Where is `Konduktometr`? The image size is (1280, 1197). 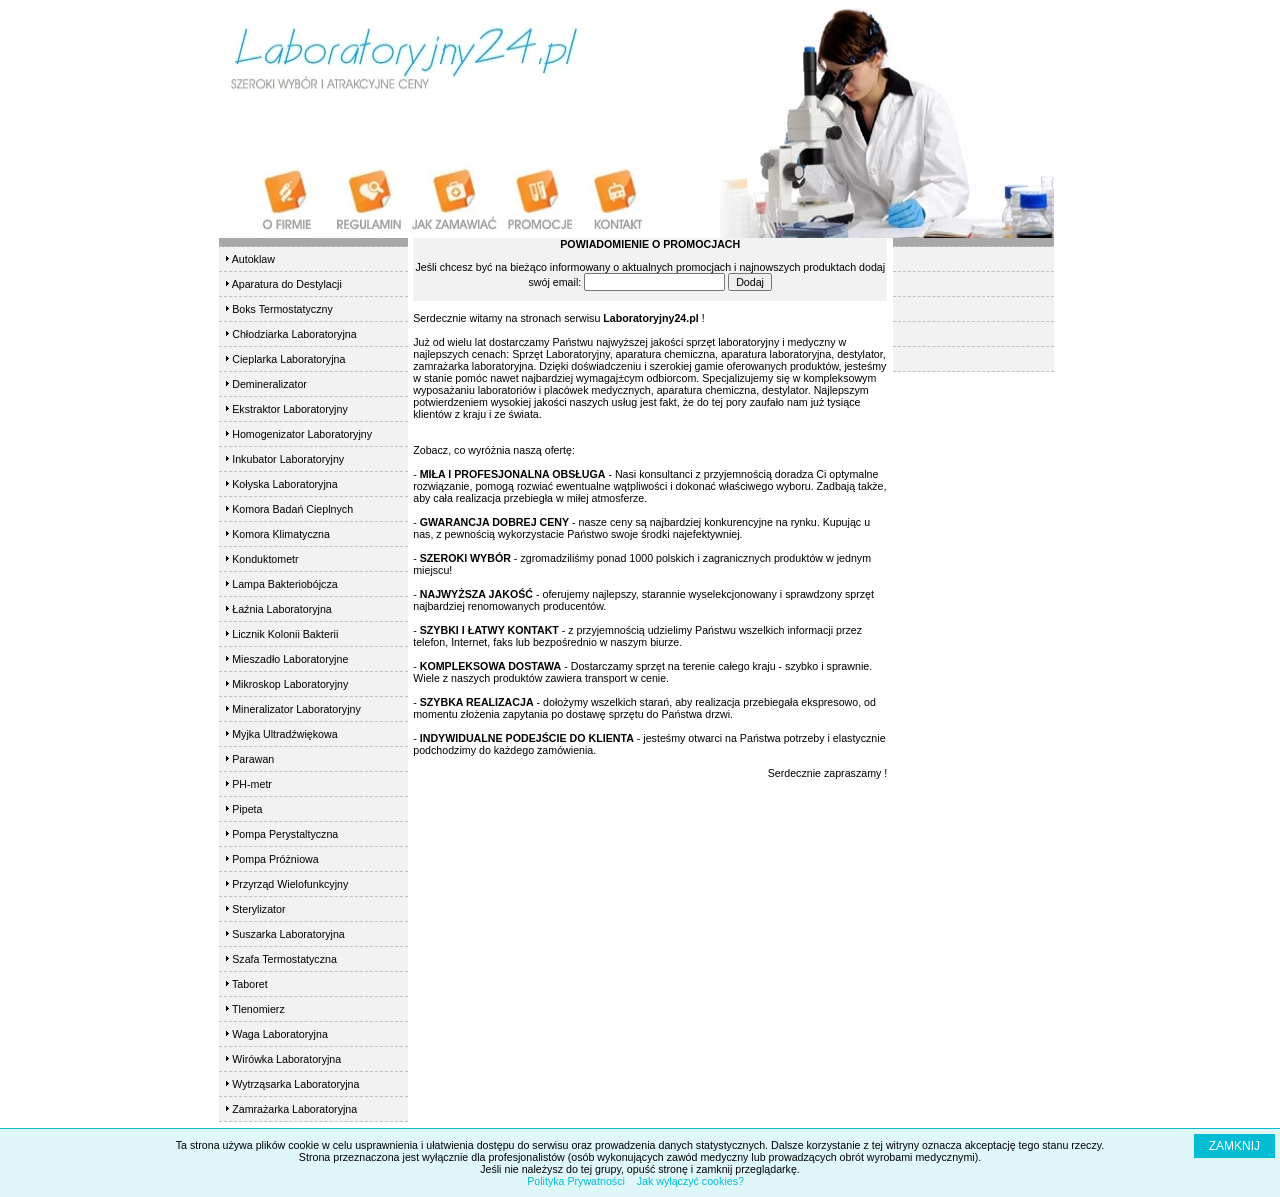
Konduktometr is located at coordinates (265, 559).